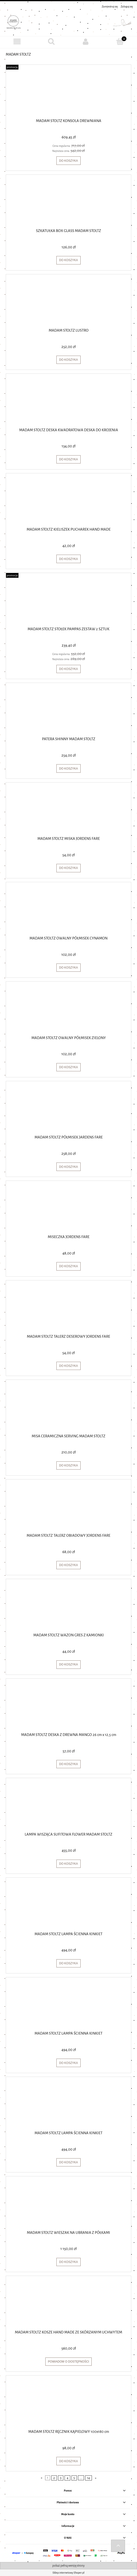 Image resolution: width=137 pixels, height=2576 pixels. What do you see at coordinates (68, 1508) in the screenshot?
I see `[Przejdź do produktu MADAM STOLTZ TALERZ OBIADOWY JORDENS FARE]` at bounding box center [68, 1508].